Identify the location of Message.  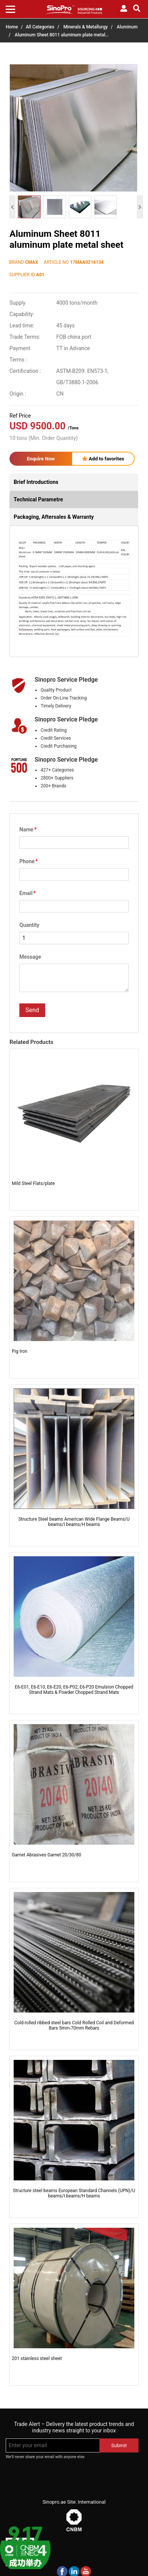
(30, 957).